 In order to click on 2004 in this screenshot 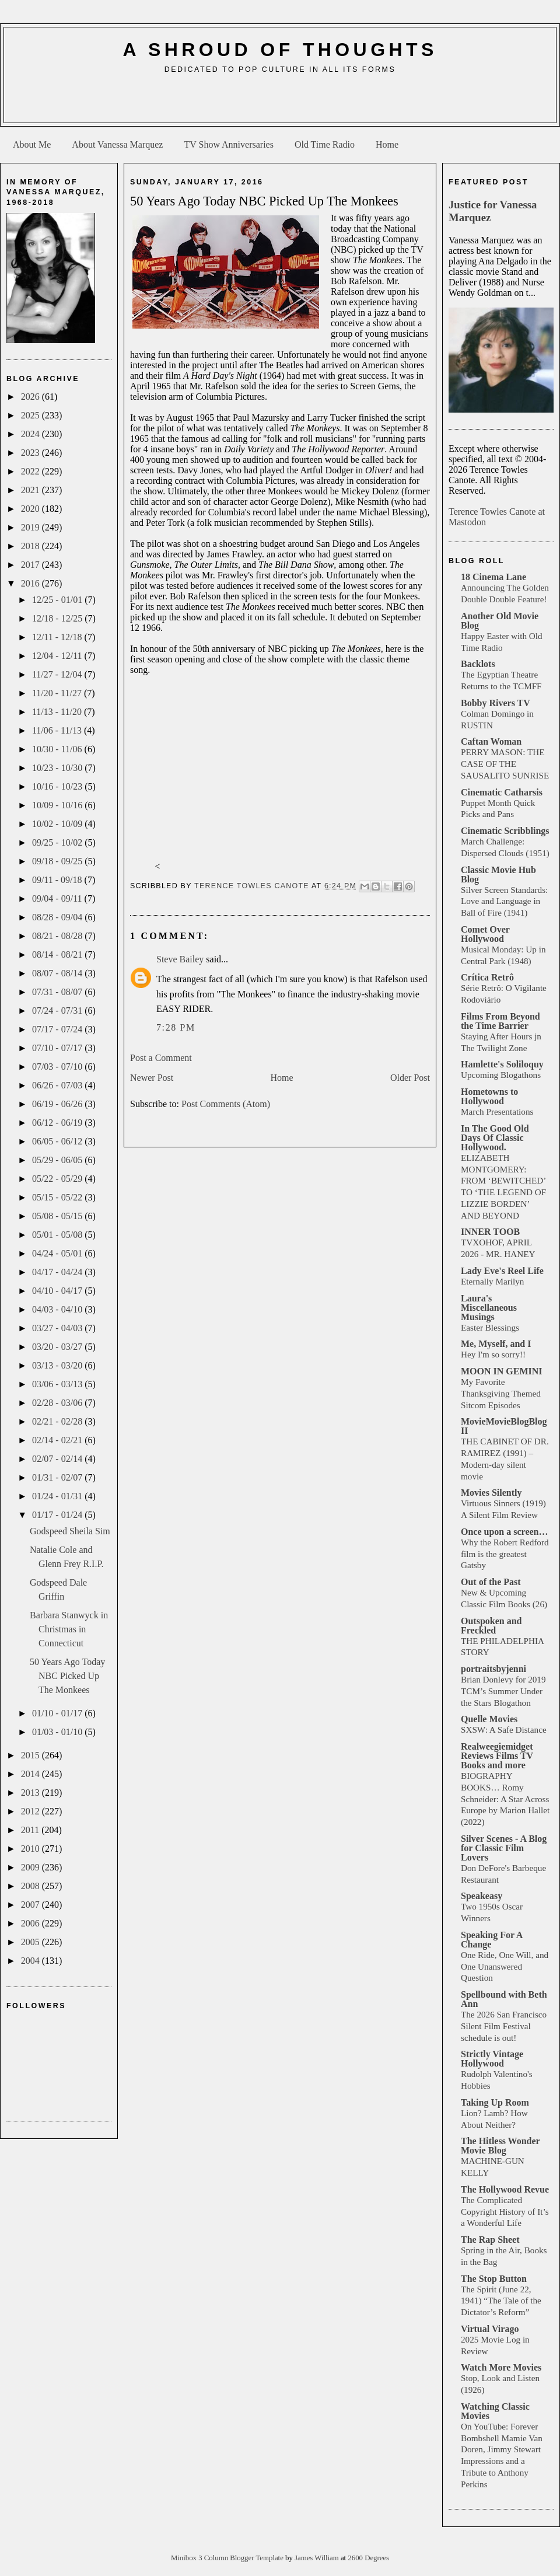, I will do `click(31, 1961)`.